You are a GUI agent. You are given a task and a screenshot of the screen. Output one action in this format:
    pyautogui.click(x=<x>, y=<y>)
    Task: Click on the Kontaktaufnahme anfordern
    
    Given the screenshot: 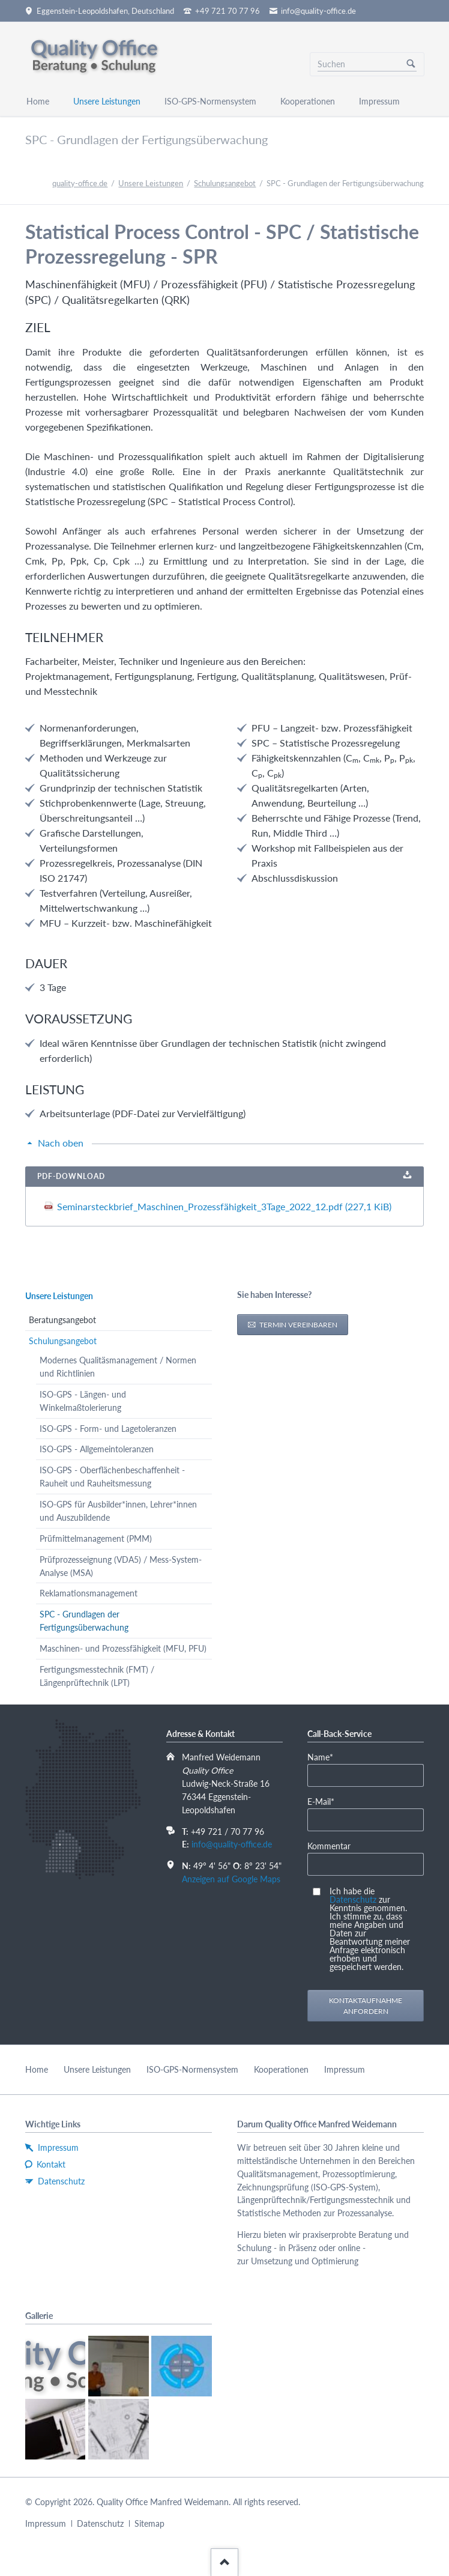 What is the action you would take?
    pyautogui.click(x=365, y=2006)
    